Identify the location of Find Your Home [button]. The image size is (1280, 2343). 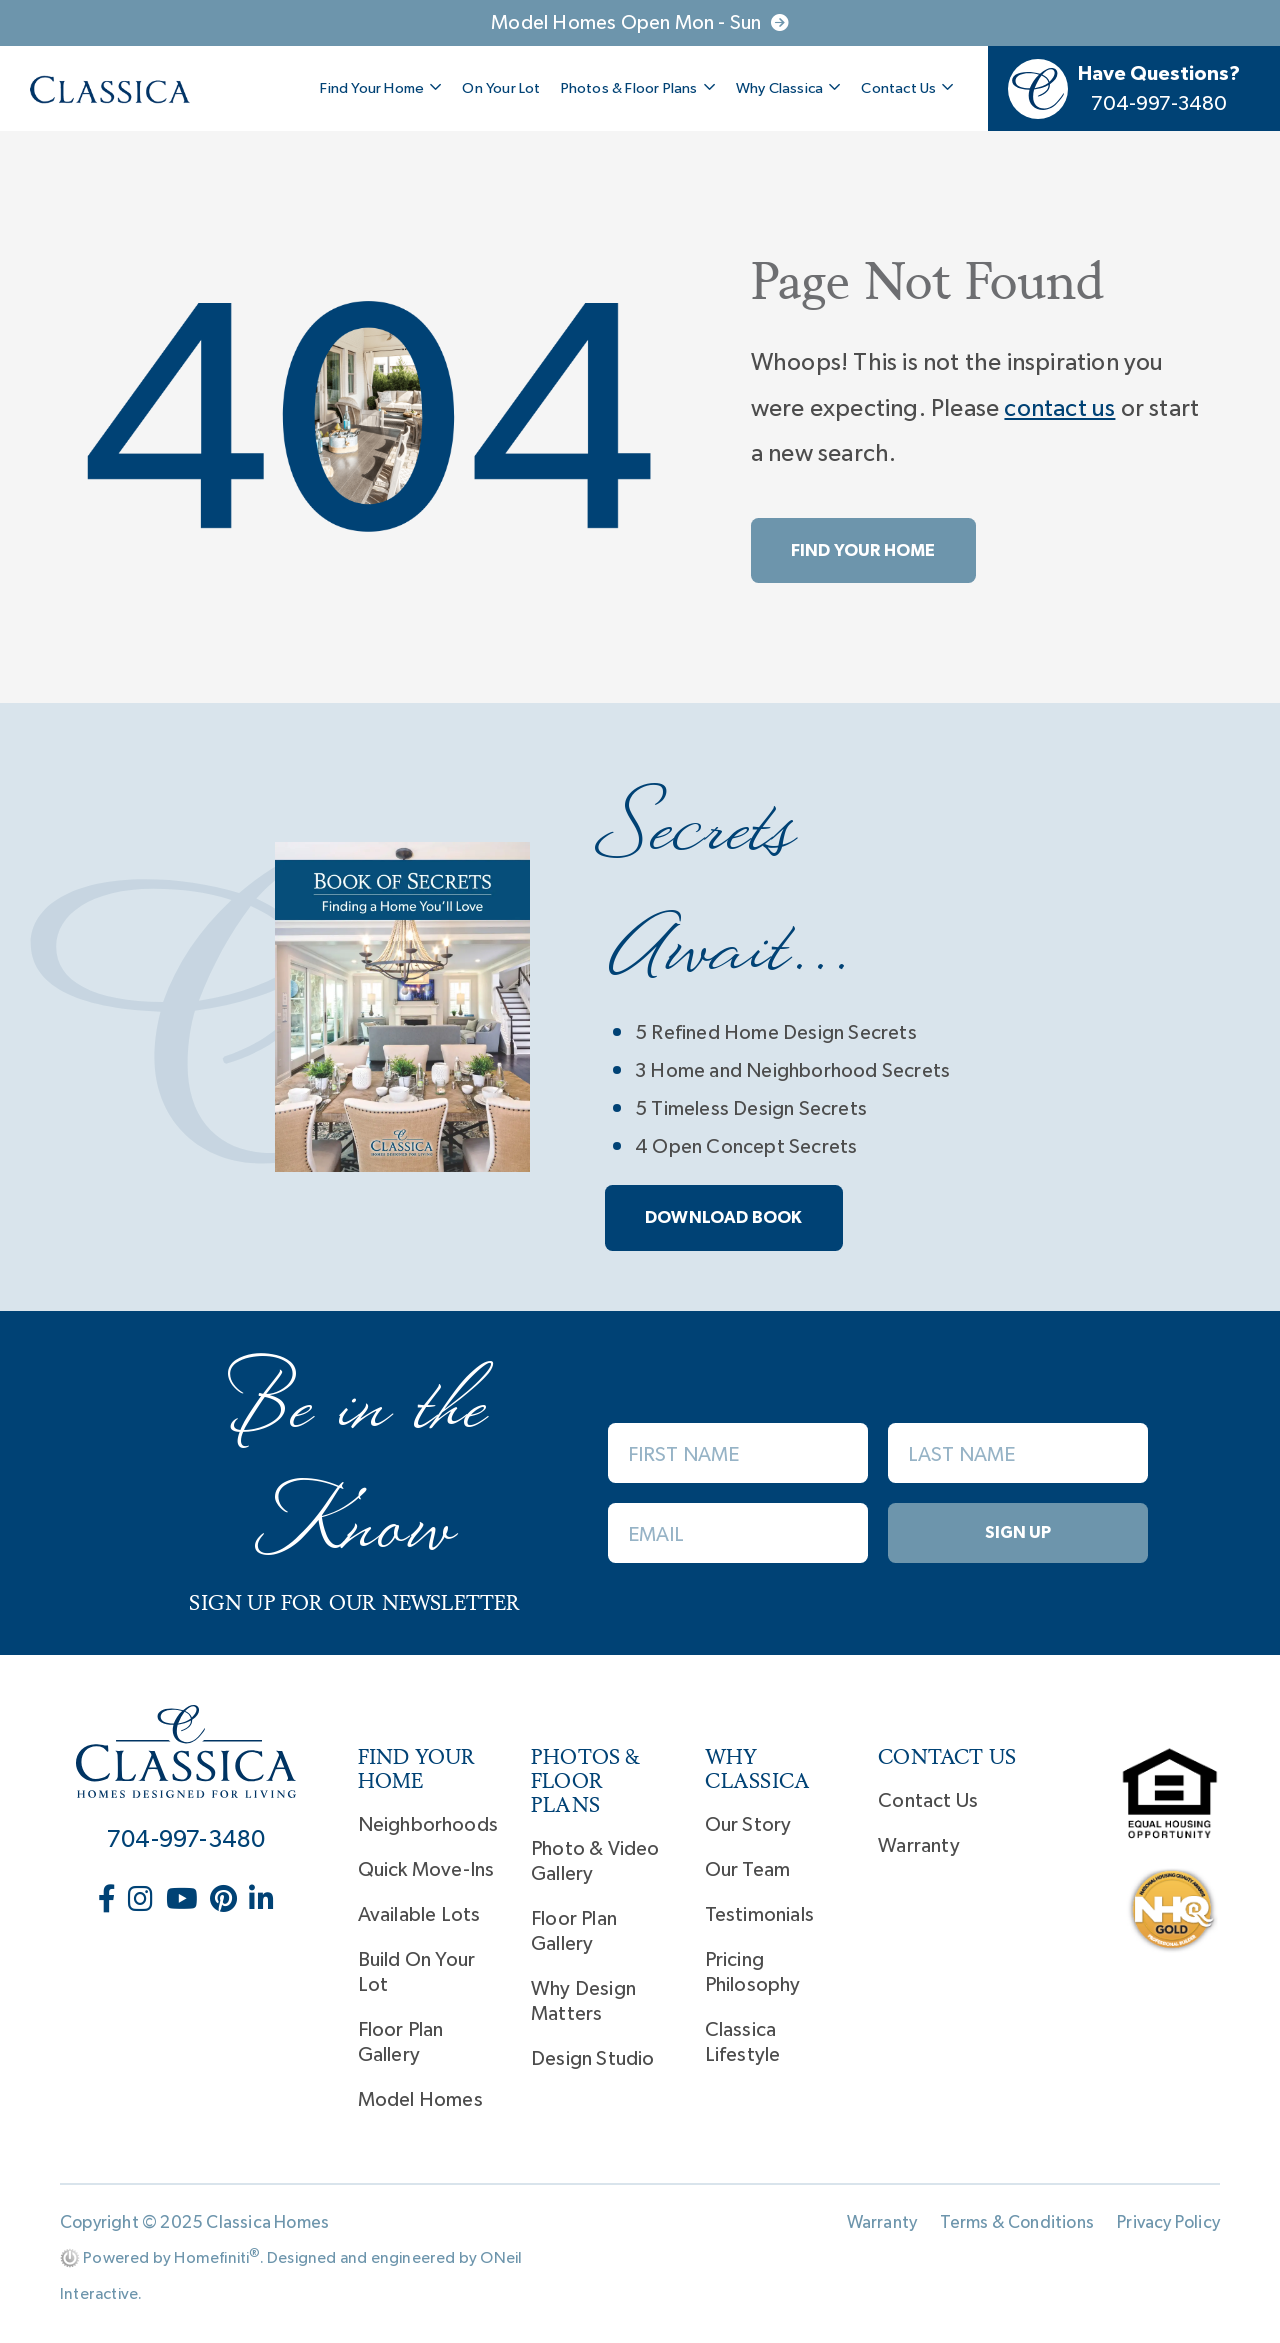
(381, 88).